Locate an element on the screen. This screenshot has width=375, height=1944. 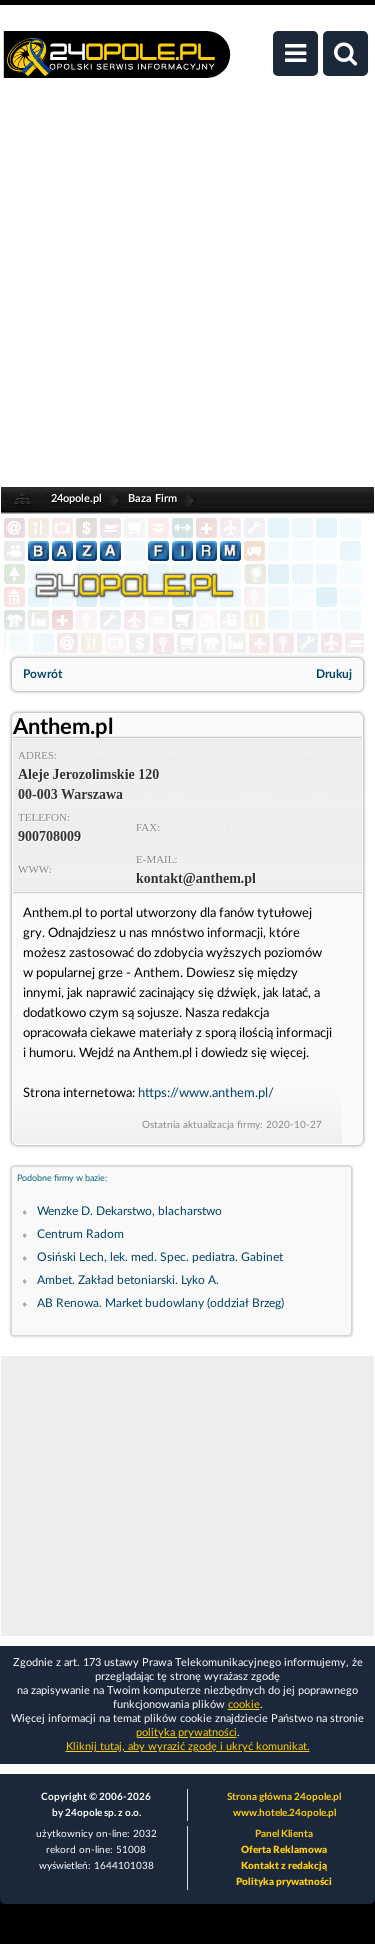
Wenzke D. Dekarstwo, blacharstwo is located at coordinates (129, 1211).